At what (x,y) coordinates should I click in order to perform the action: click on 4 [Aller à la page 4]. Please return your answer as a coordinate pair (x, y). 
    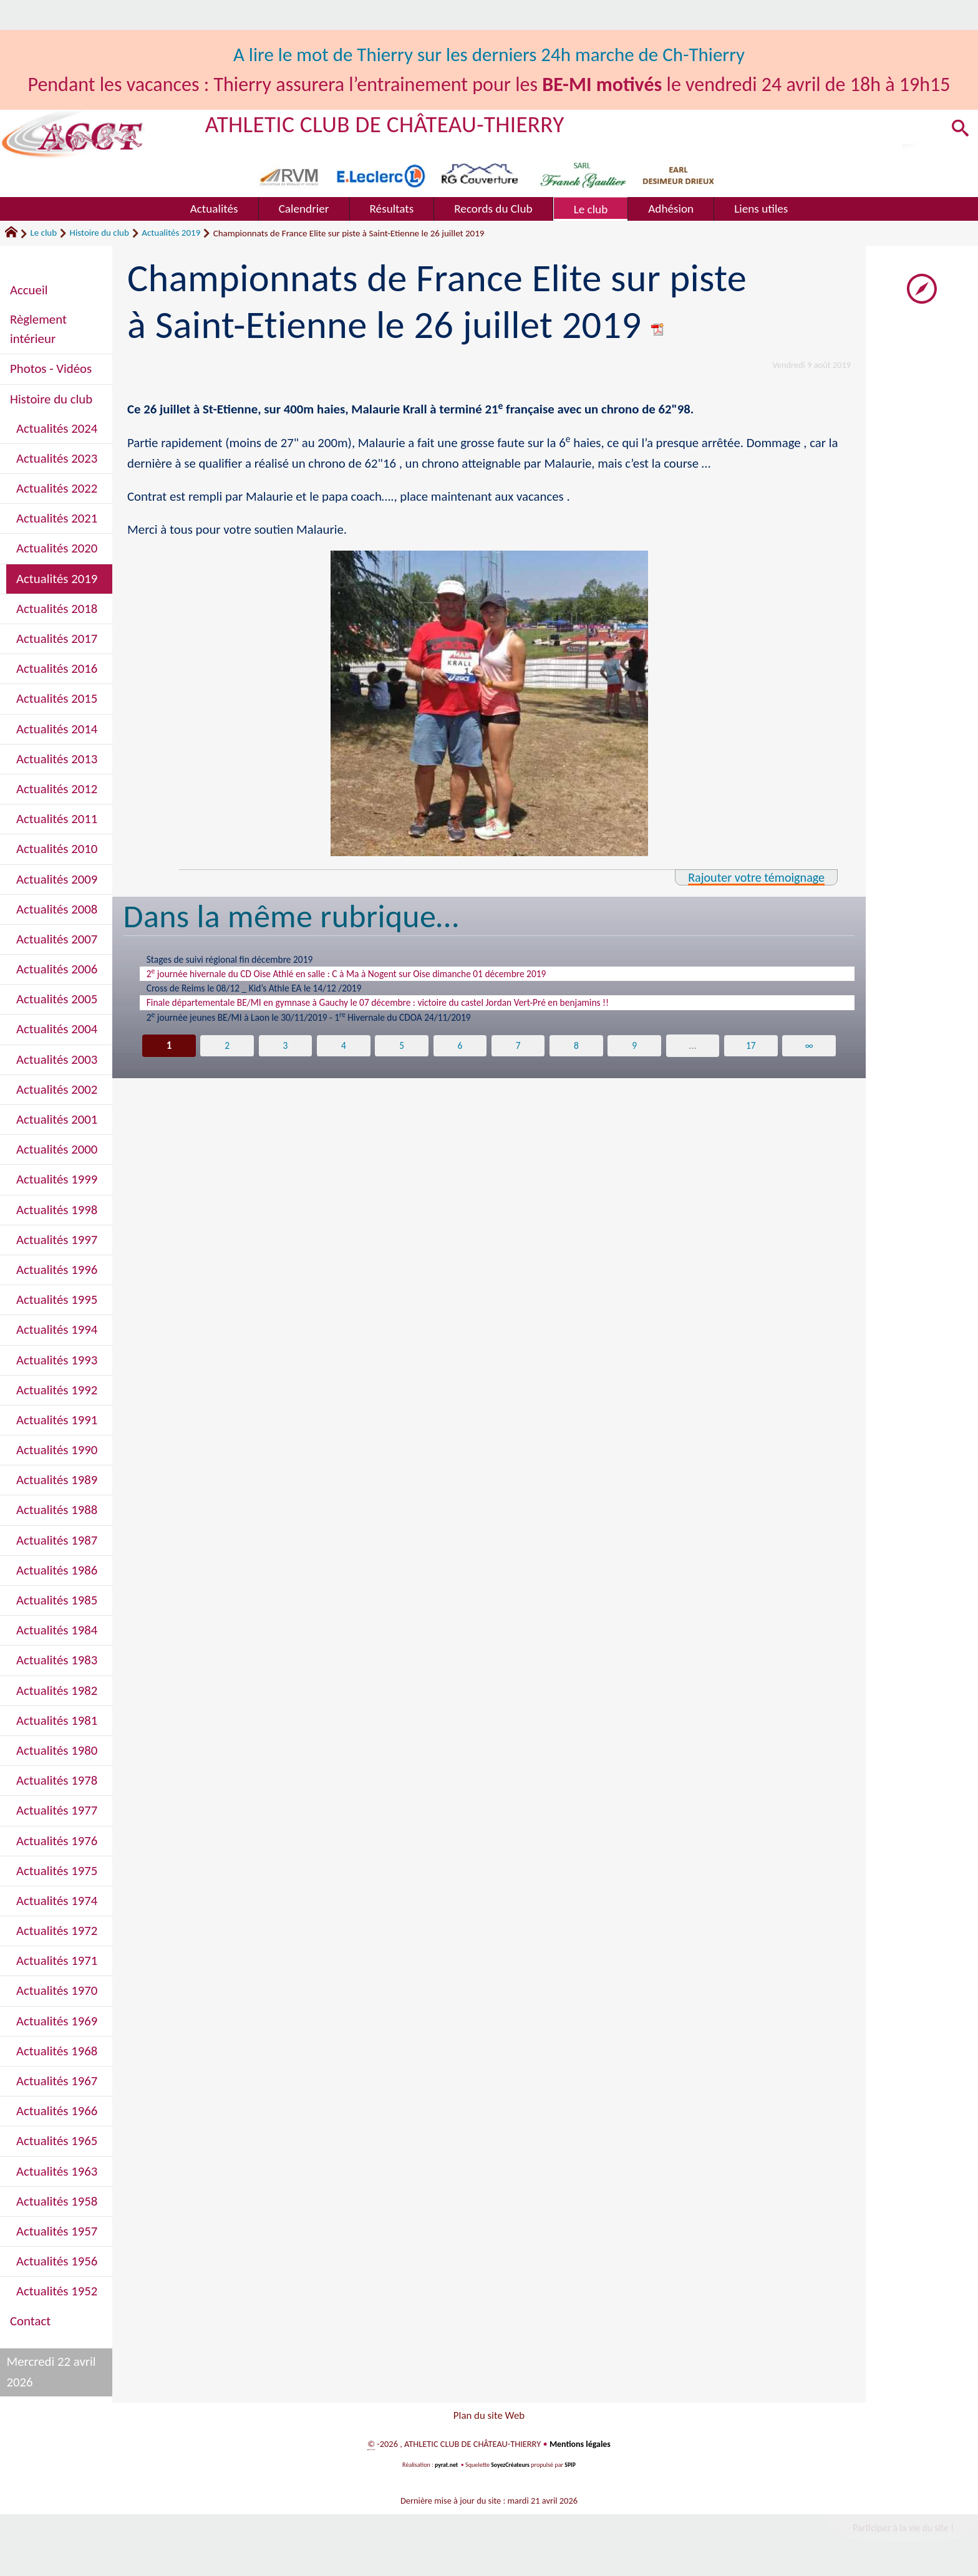
    Looking at the image, I should click on (343, 1056).